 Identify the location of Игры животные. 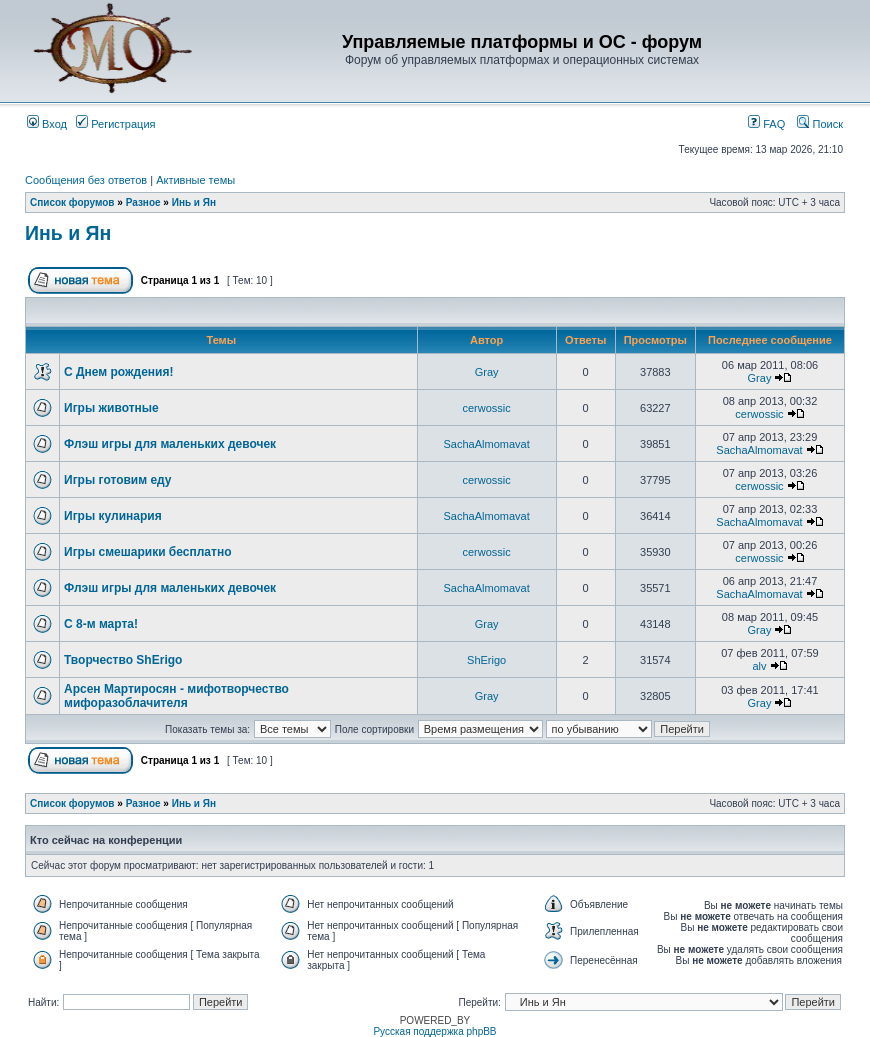
(111, 408).